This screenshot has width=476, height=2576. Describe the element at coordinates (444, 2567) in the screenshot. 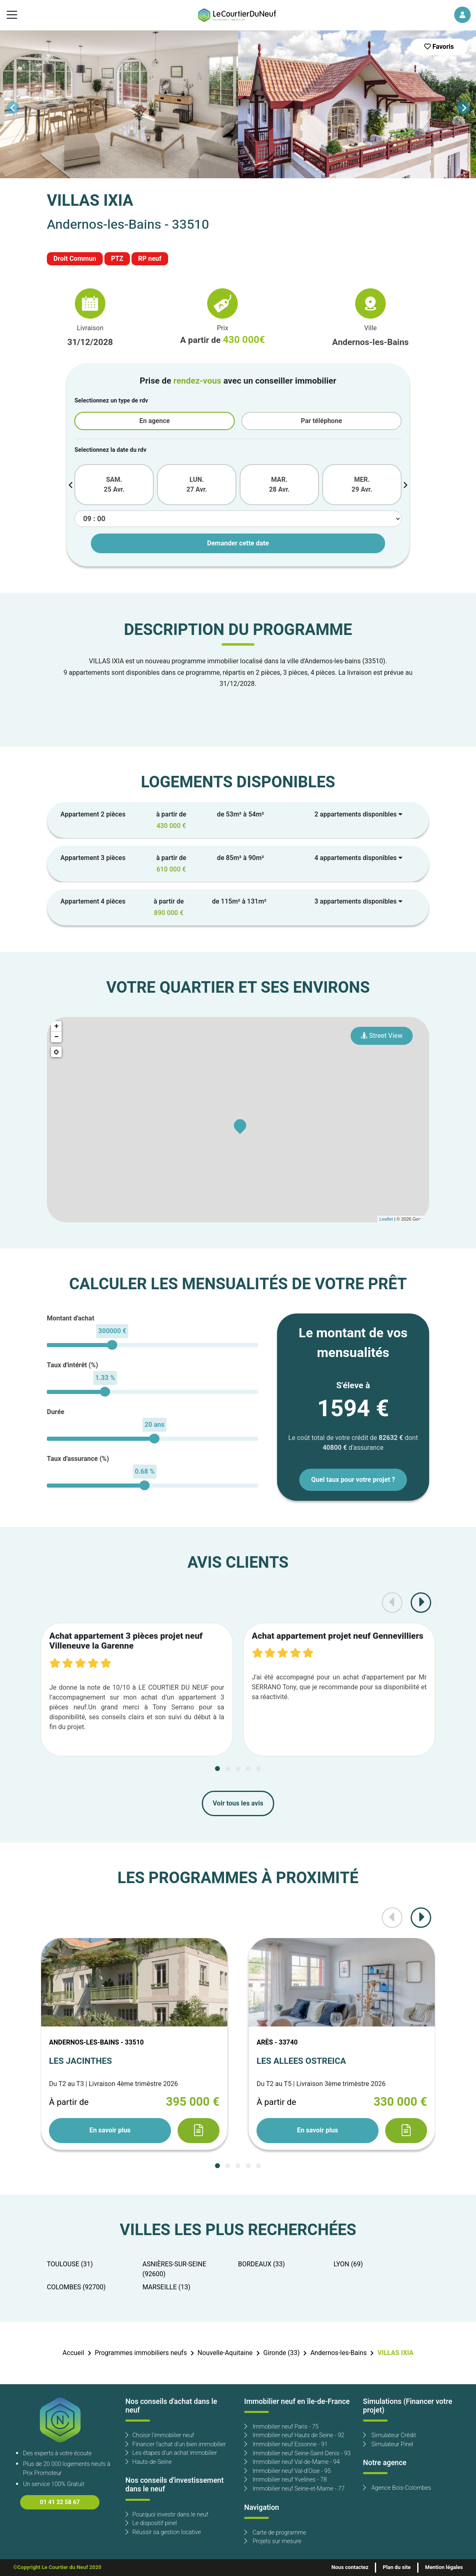

I see `Mention légales` at that location.